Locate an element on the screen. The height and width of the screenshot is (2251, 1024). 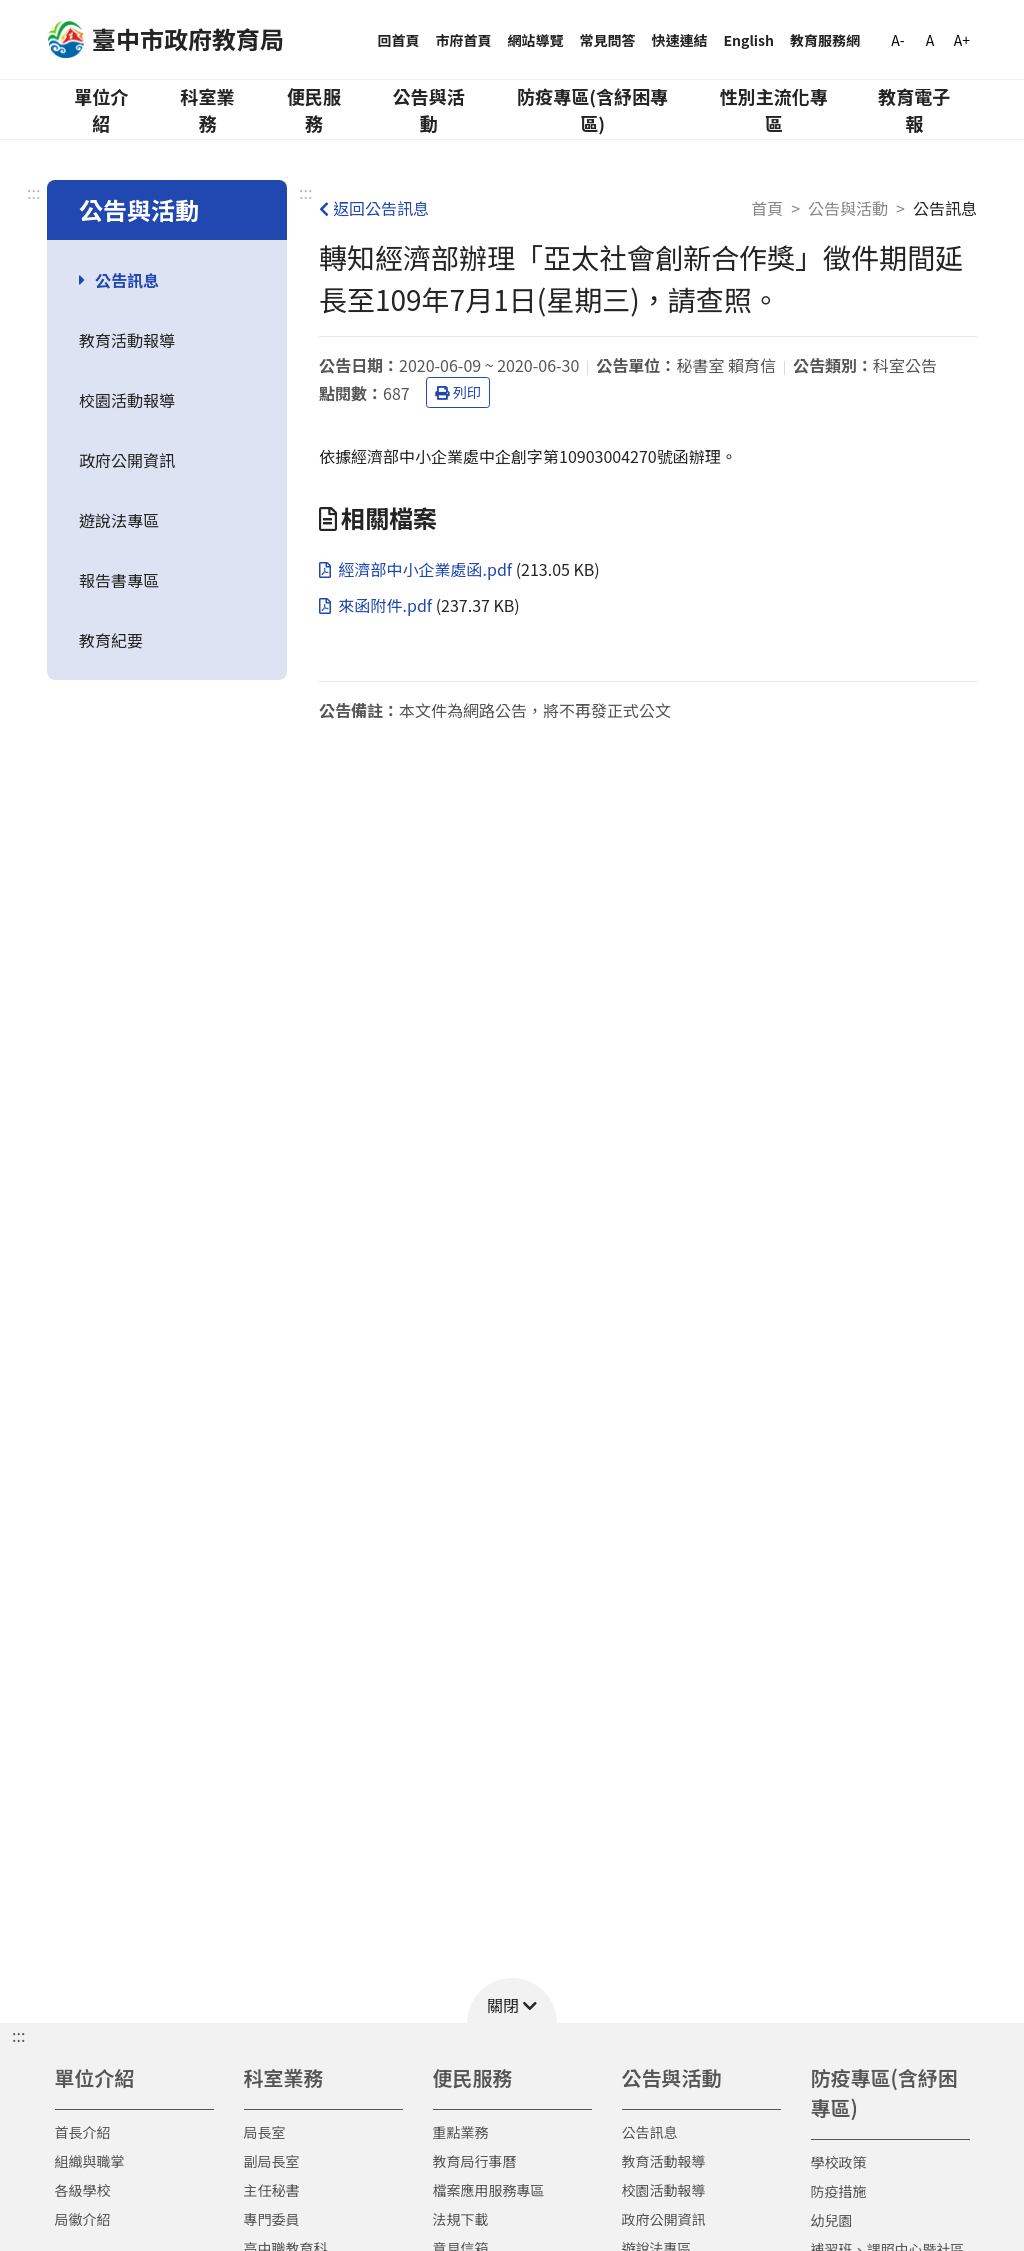
English is located at coordinates (749, 40).